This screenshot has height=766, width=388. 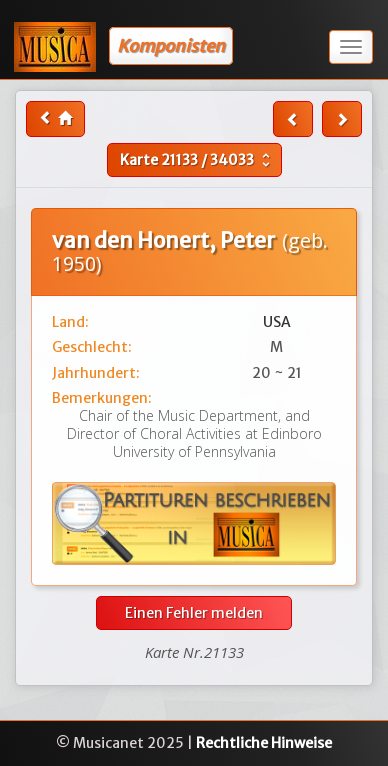 I want to click on Karte /, so click(x=197, y=160).